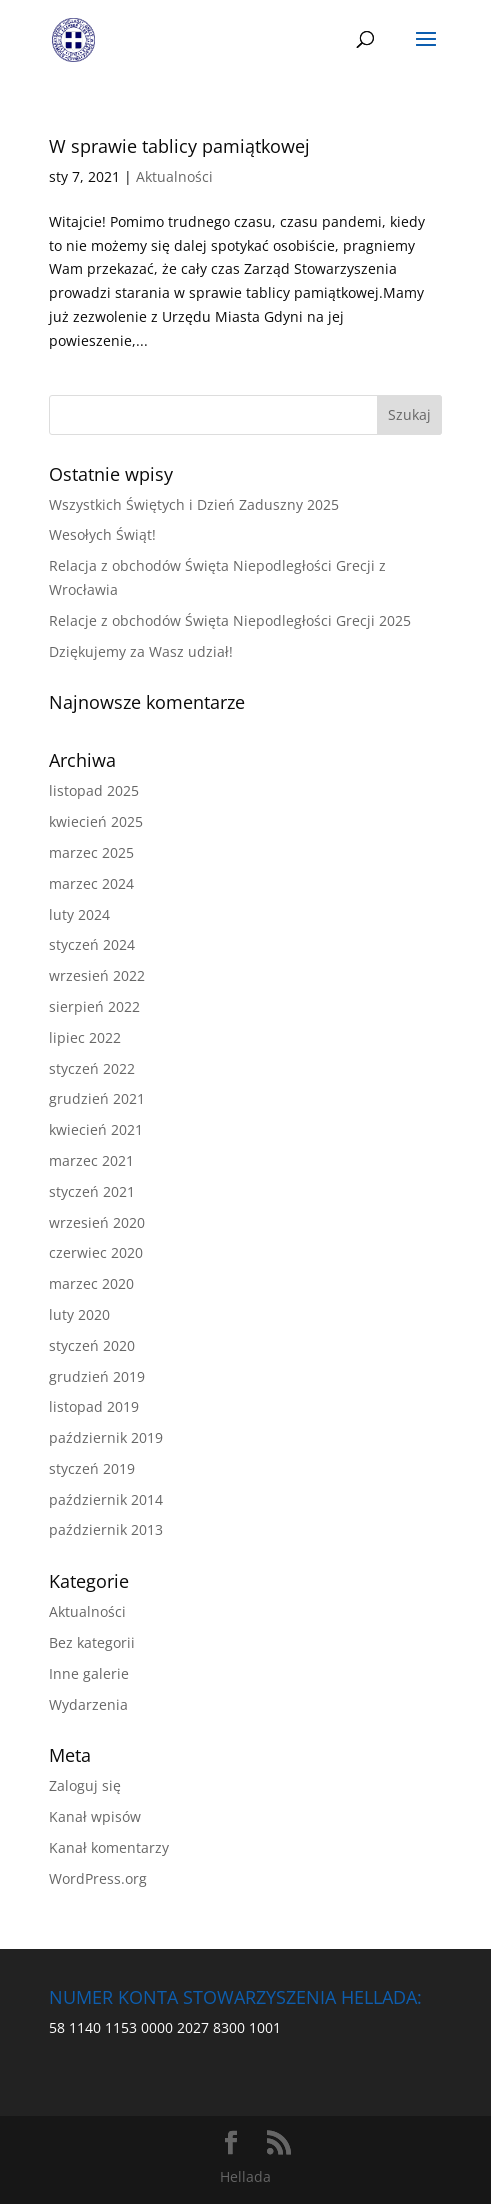  I want to click on Dziękujemy za Wasz udział!, so click(141, 651).